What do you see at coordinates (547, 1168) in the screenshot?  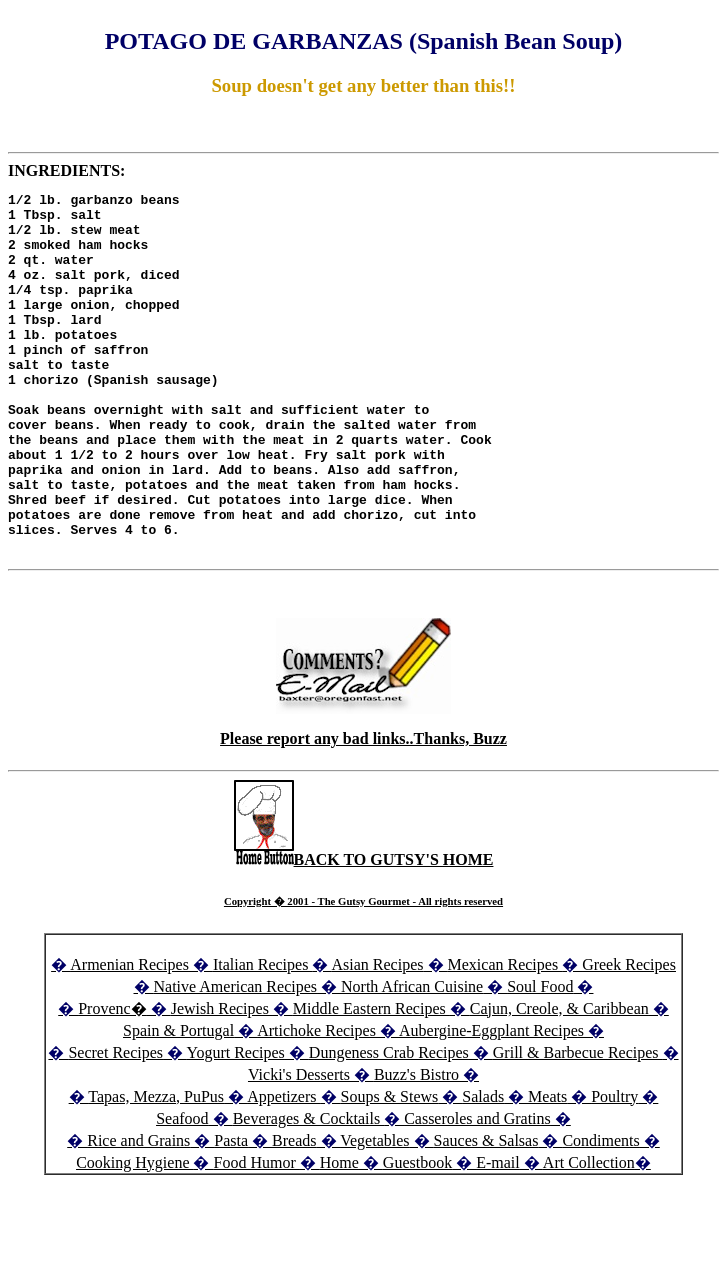 I see `Meats` at bounding box center [547, 1168].